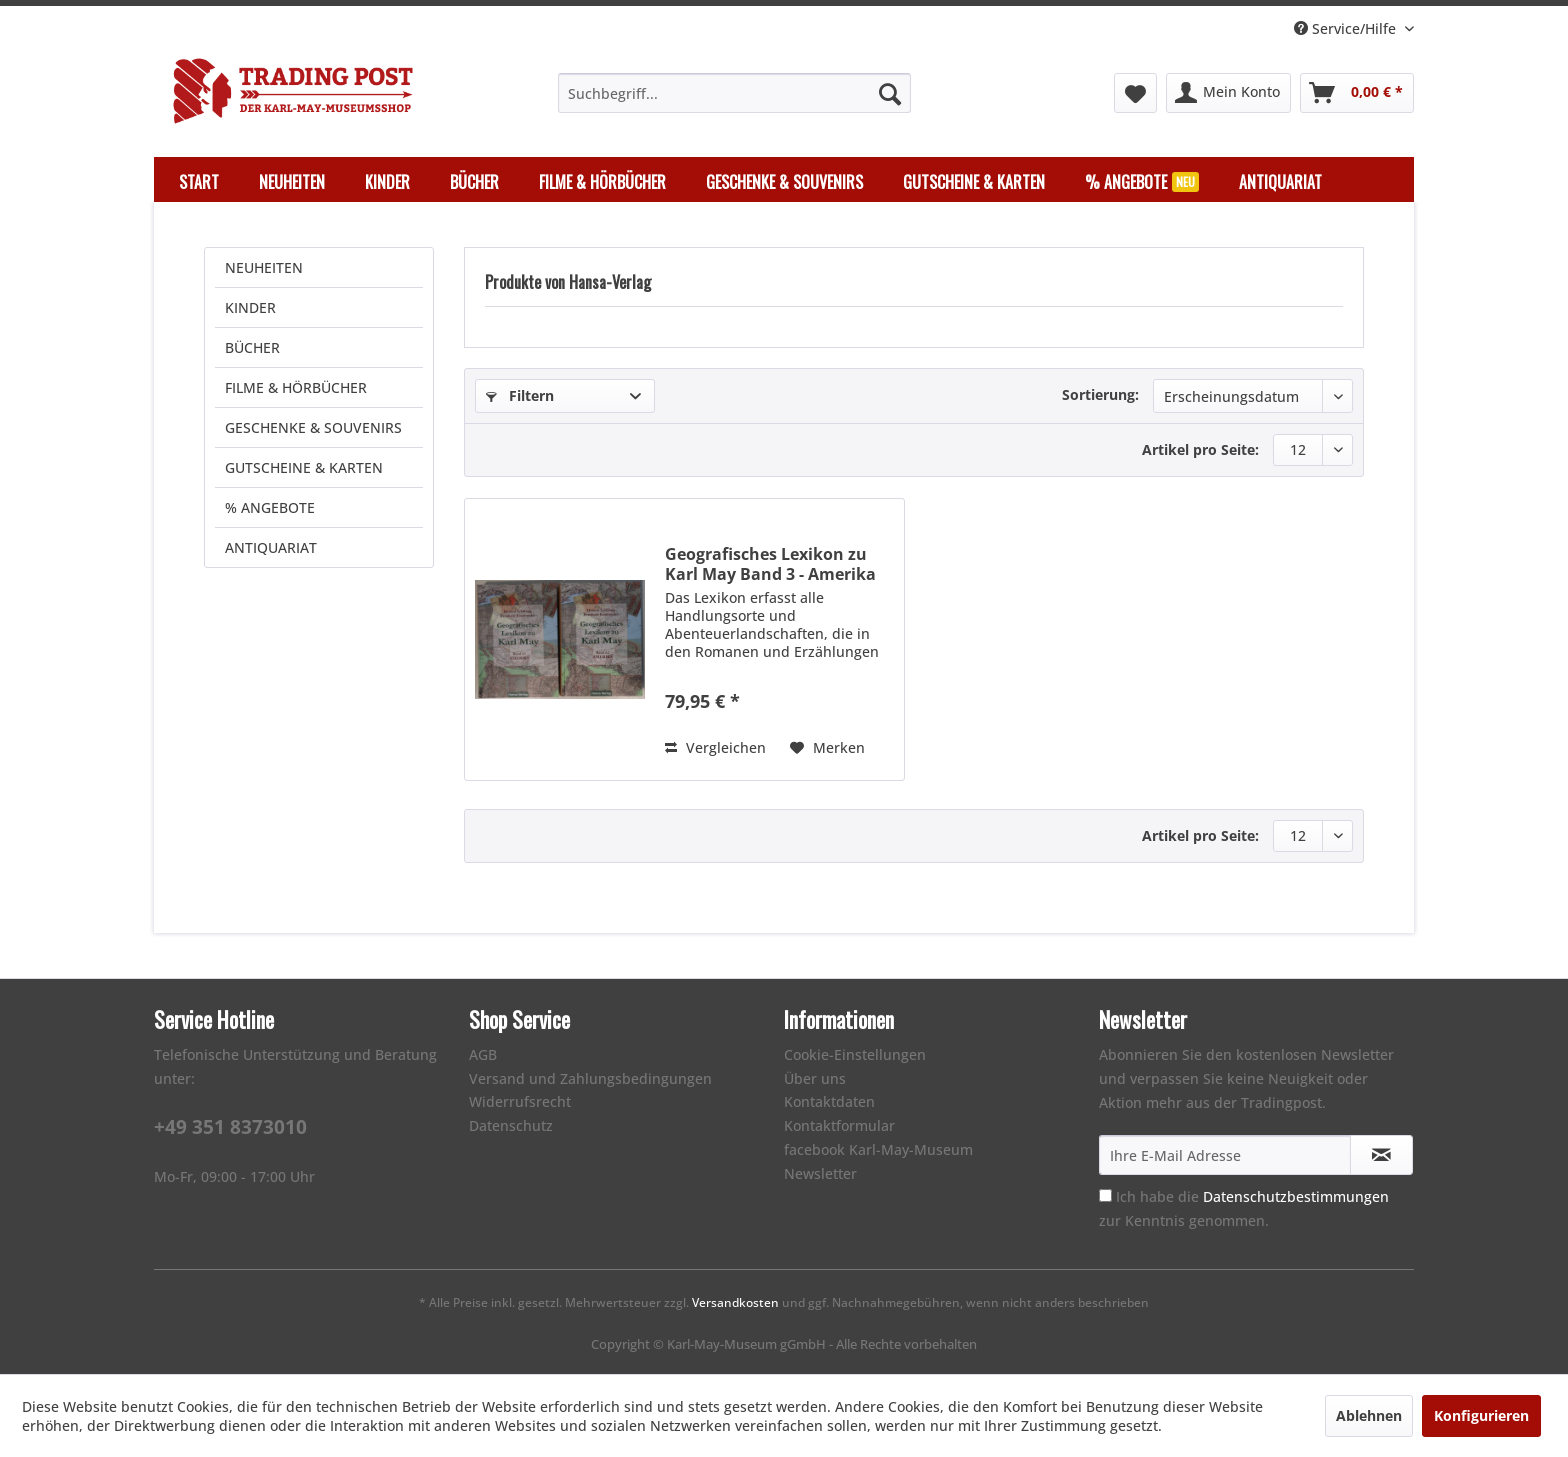 The height and width of the screenshot is (1457, 1568). I want to click on [Auf den Merkzettel], so click(827, 748).